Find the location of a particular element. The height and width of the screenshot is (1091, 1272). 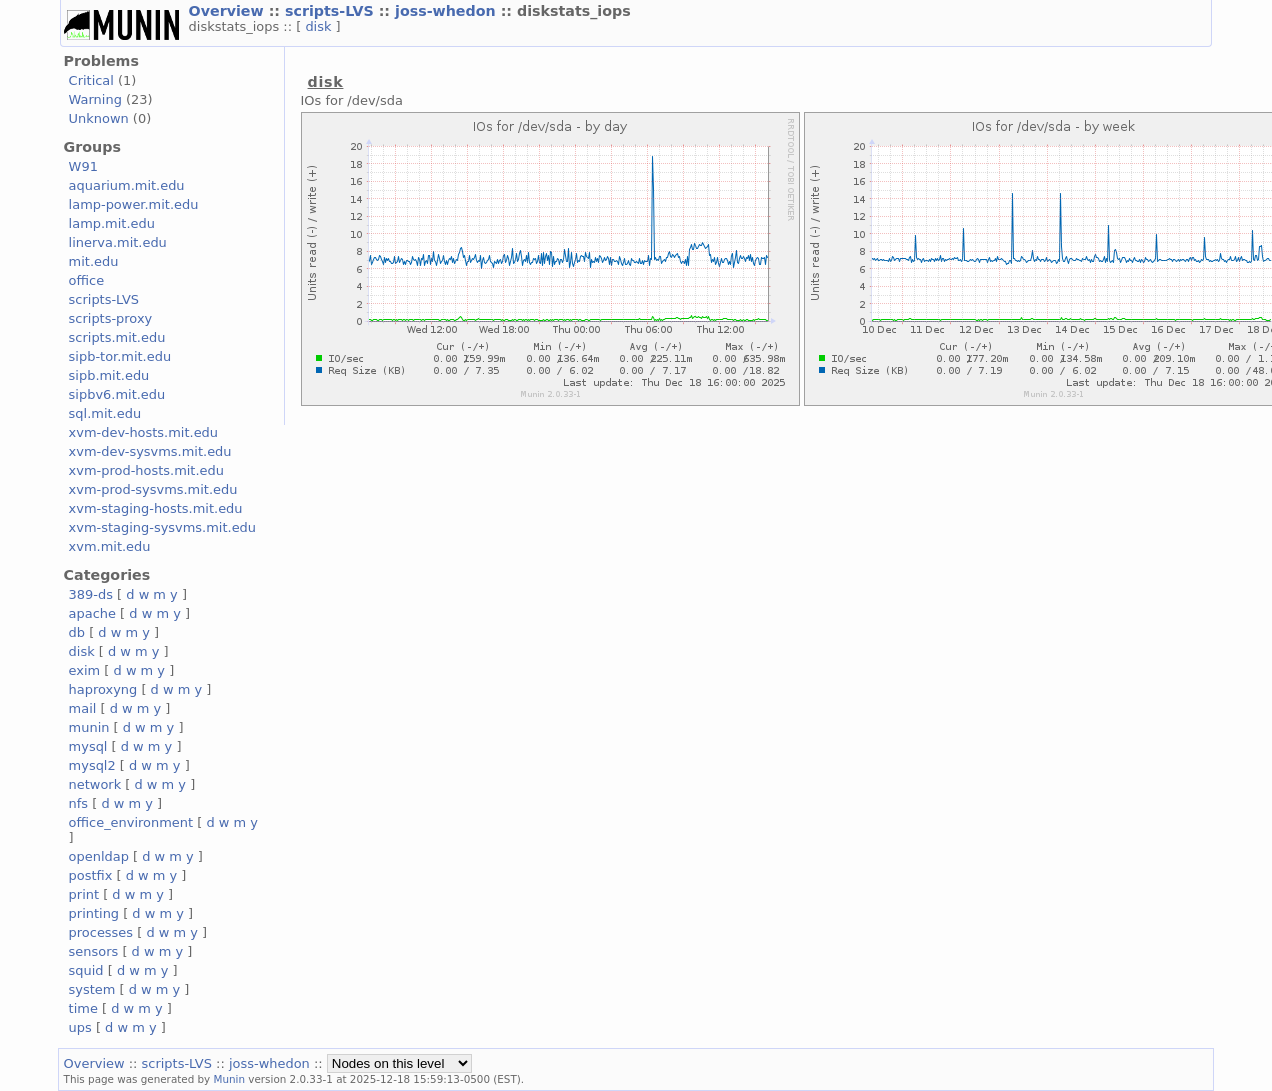

printing is located at coordinates (94, 913).